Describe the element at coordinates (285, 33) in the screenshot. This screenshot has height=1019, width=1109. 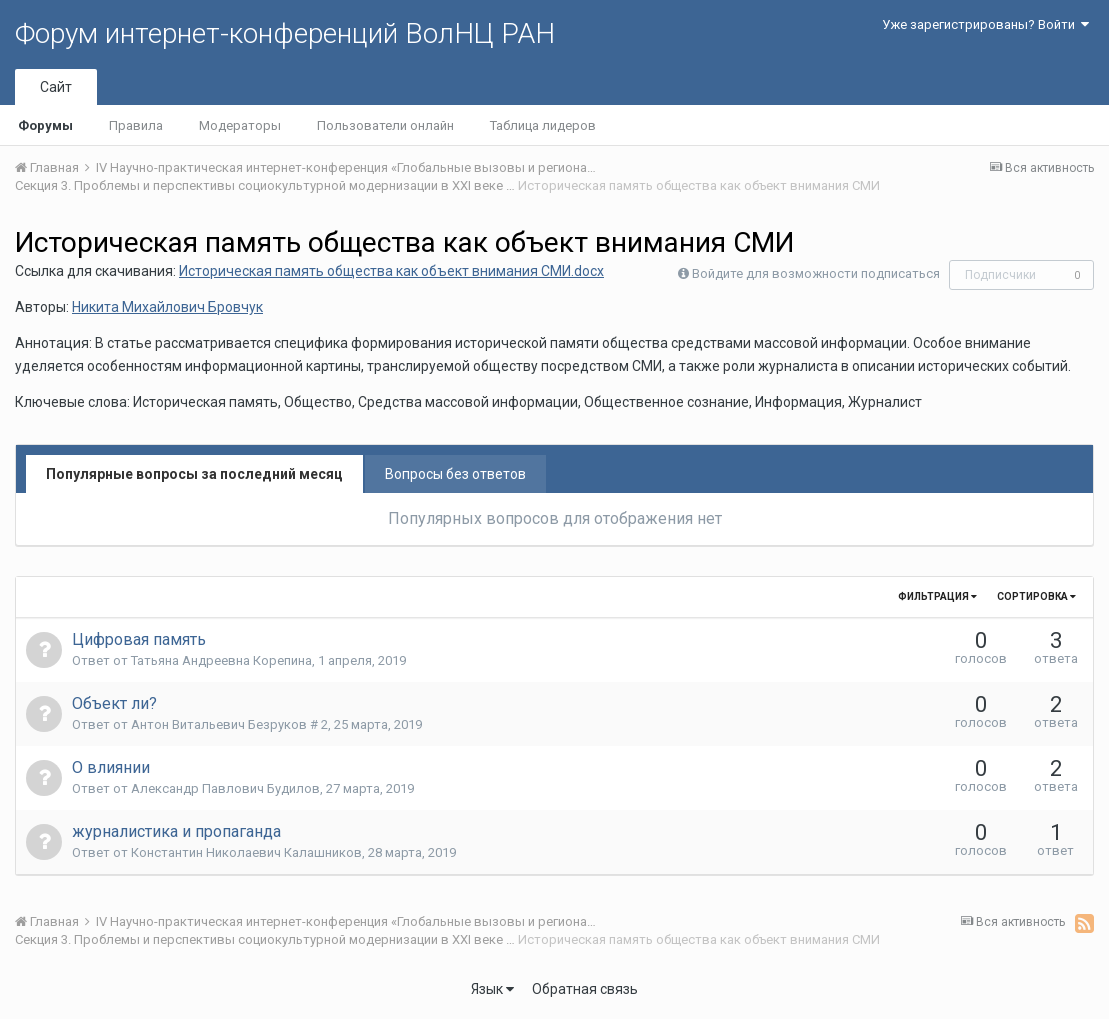
I see `Форум интернет-конференций ВолНЦ РАН` at that location.